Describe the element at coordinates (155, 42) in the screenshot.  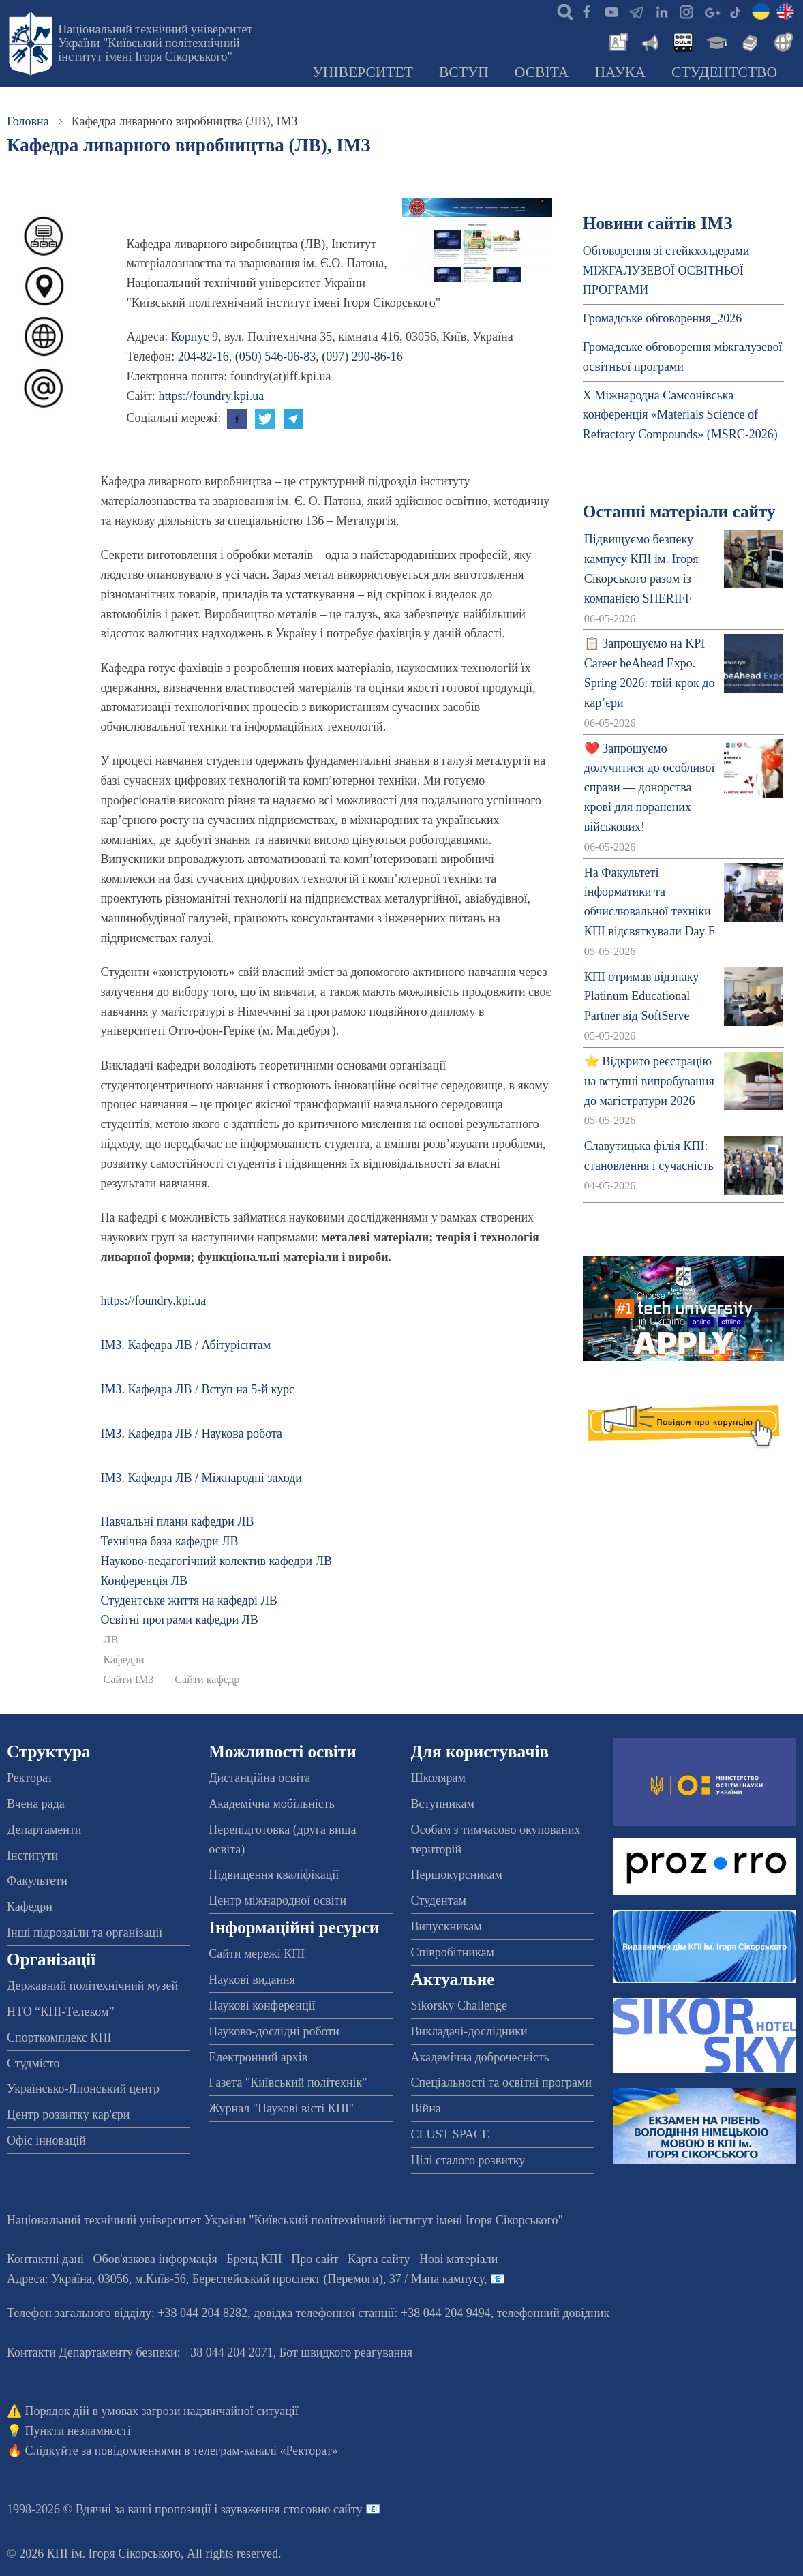
I see `Національний технічний університет України "Київський політехнічний інститут імені Ігоря Сікорського"` at that location.